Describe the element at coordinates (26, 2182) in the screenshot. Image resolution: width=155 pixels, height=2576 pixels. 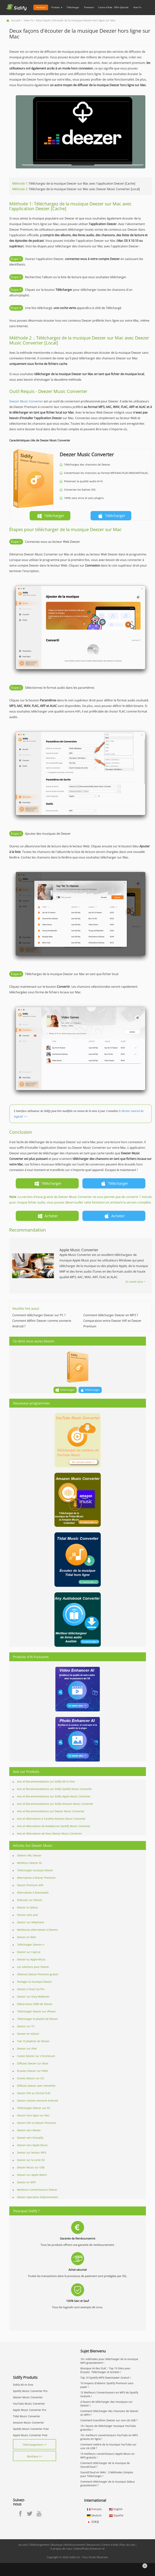
I see `Deezer en MP3` at that location.